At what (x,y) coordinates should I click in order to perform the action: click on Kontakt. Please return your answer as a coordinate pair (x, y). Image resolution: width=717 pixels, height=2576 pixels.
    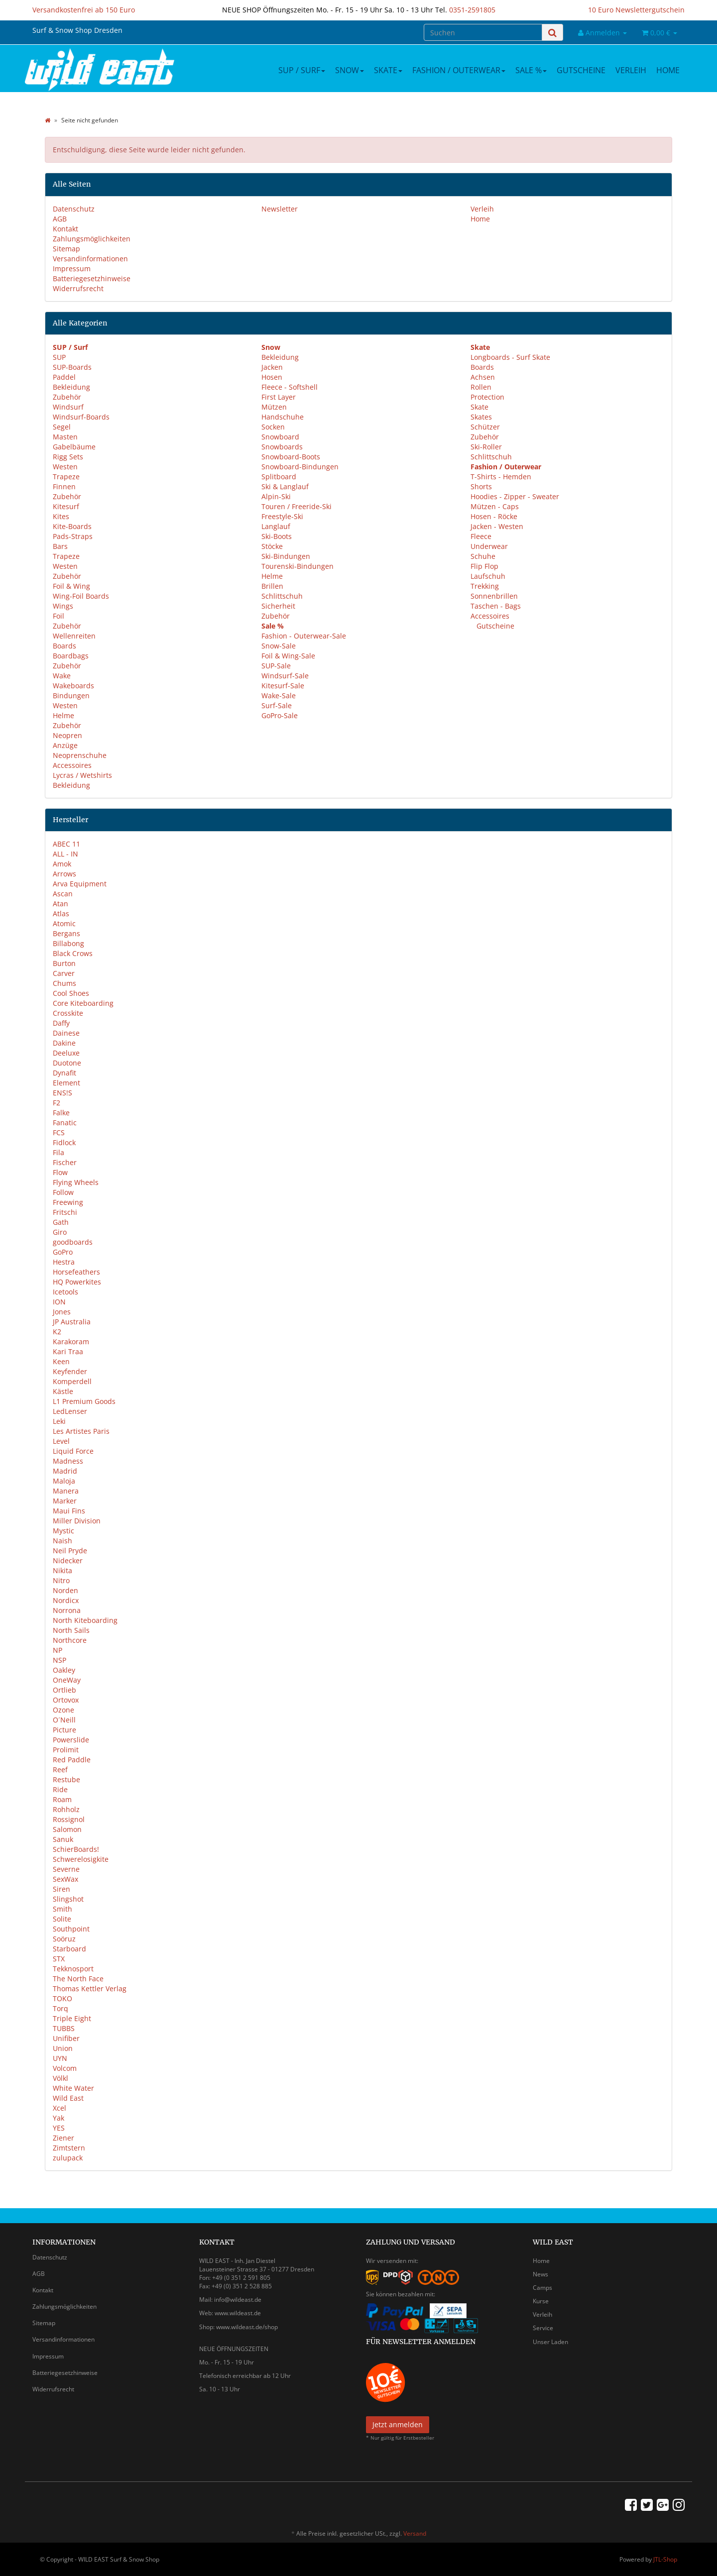
    Looking at the image, I should click on (65, 228).